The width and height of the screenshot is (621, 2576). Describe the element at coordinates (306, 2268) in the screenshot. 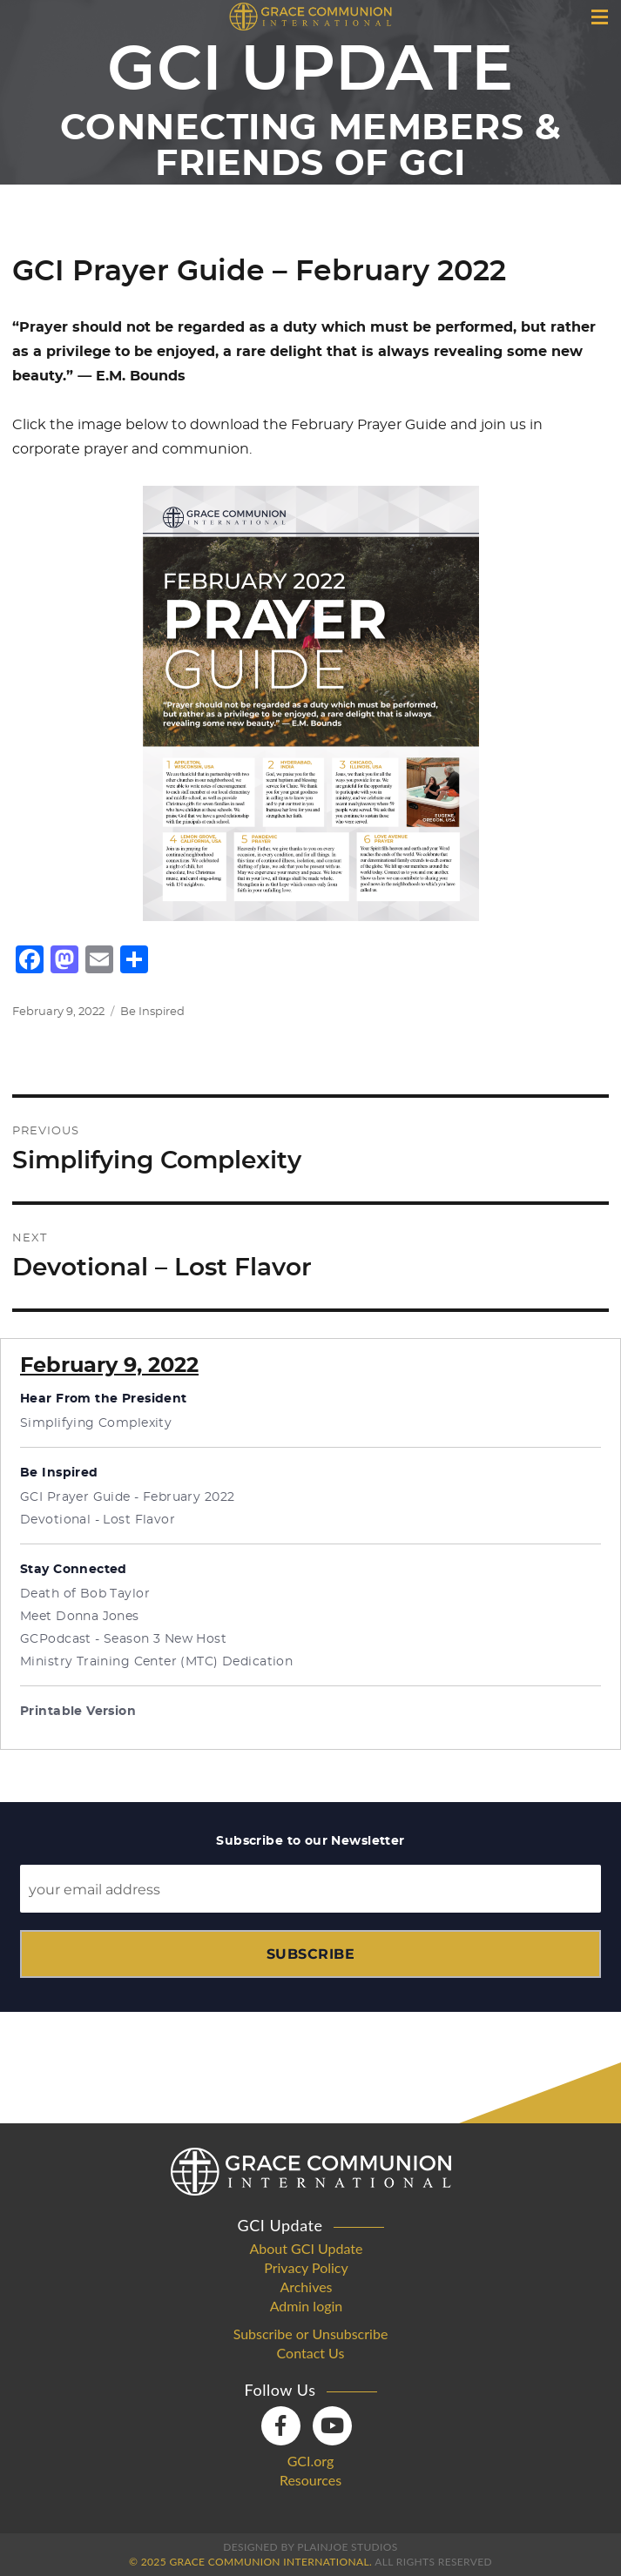

I see `Privacy Policy` at that location.